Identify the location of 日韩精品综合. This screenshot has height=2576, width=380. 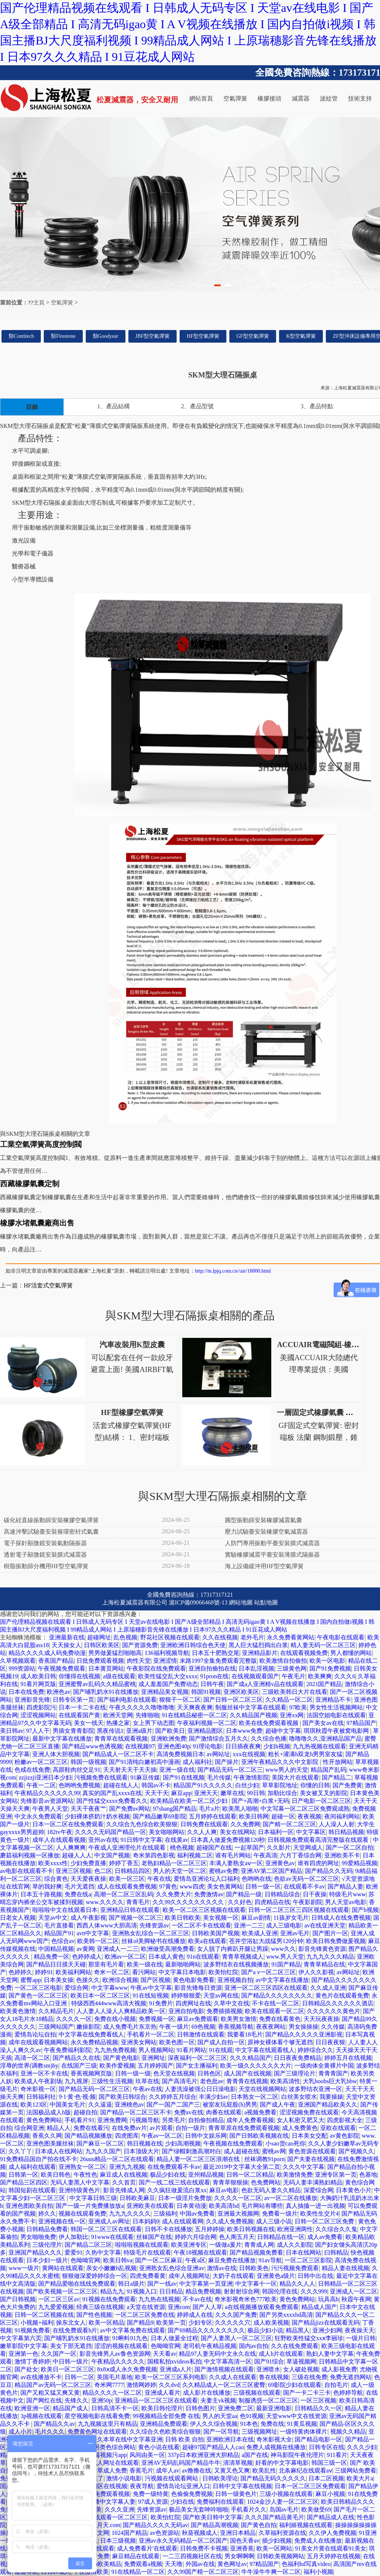
(282, 1894).